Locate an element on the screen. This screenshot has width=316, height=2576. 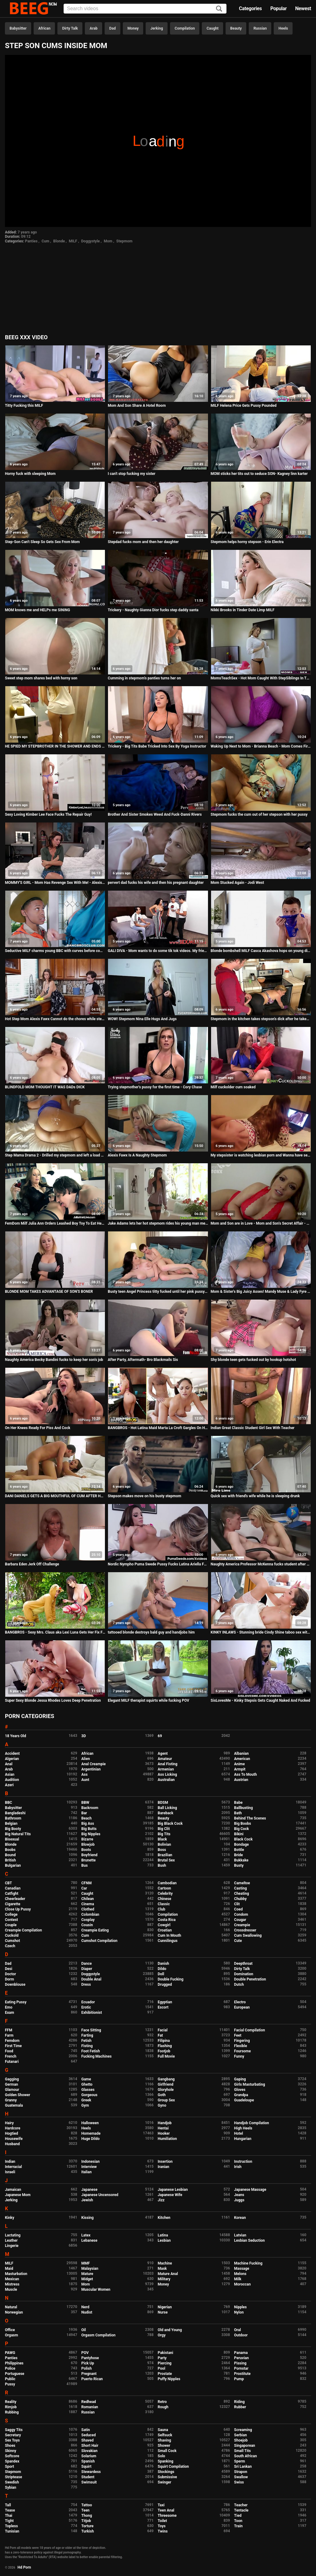
Softcore is located at coordinates (12, 2456).